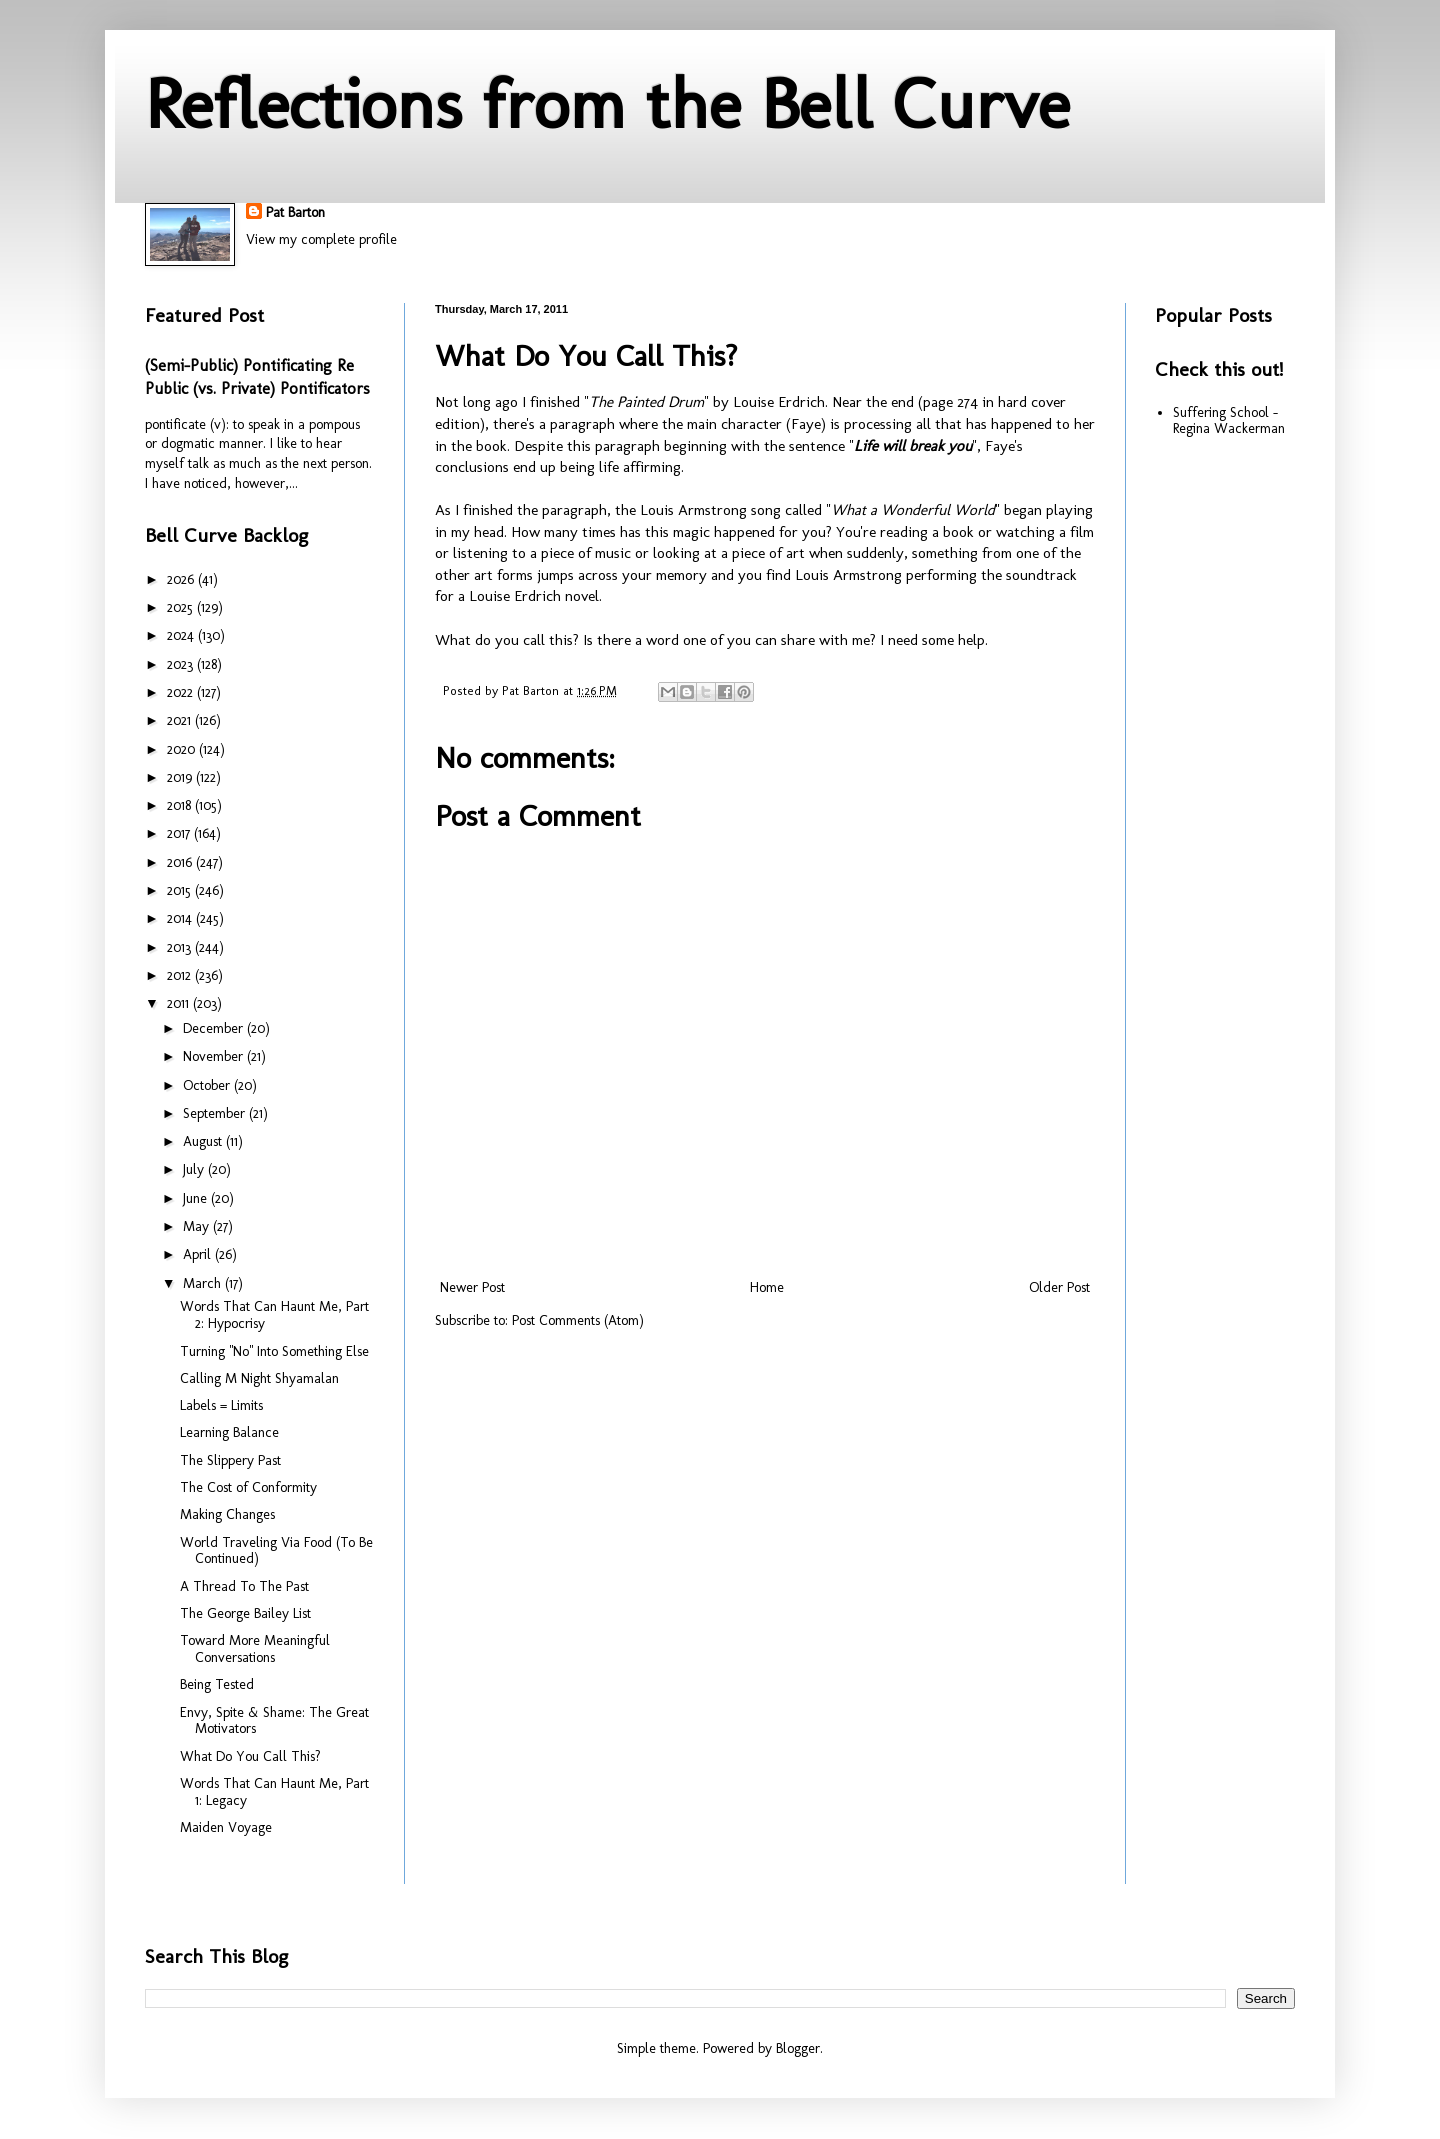  What do you see at coordinates (607, 104) in the screenshot?
I see `Reflections from the Bell Curve` at bounding box center [607, 104].